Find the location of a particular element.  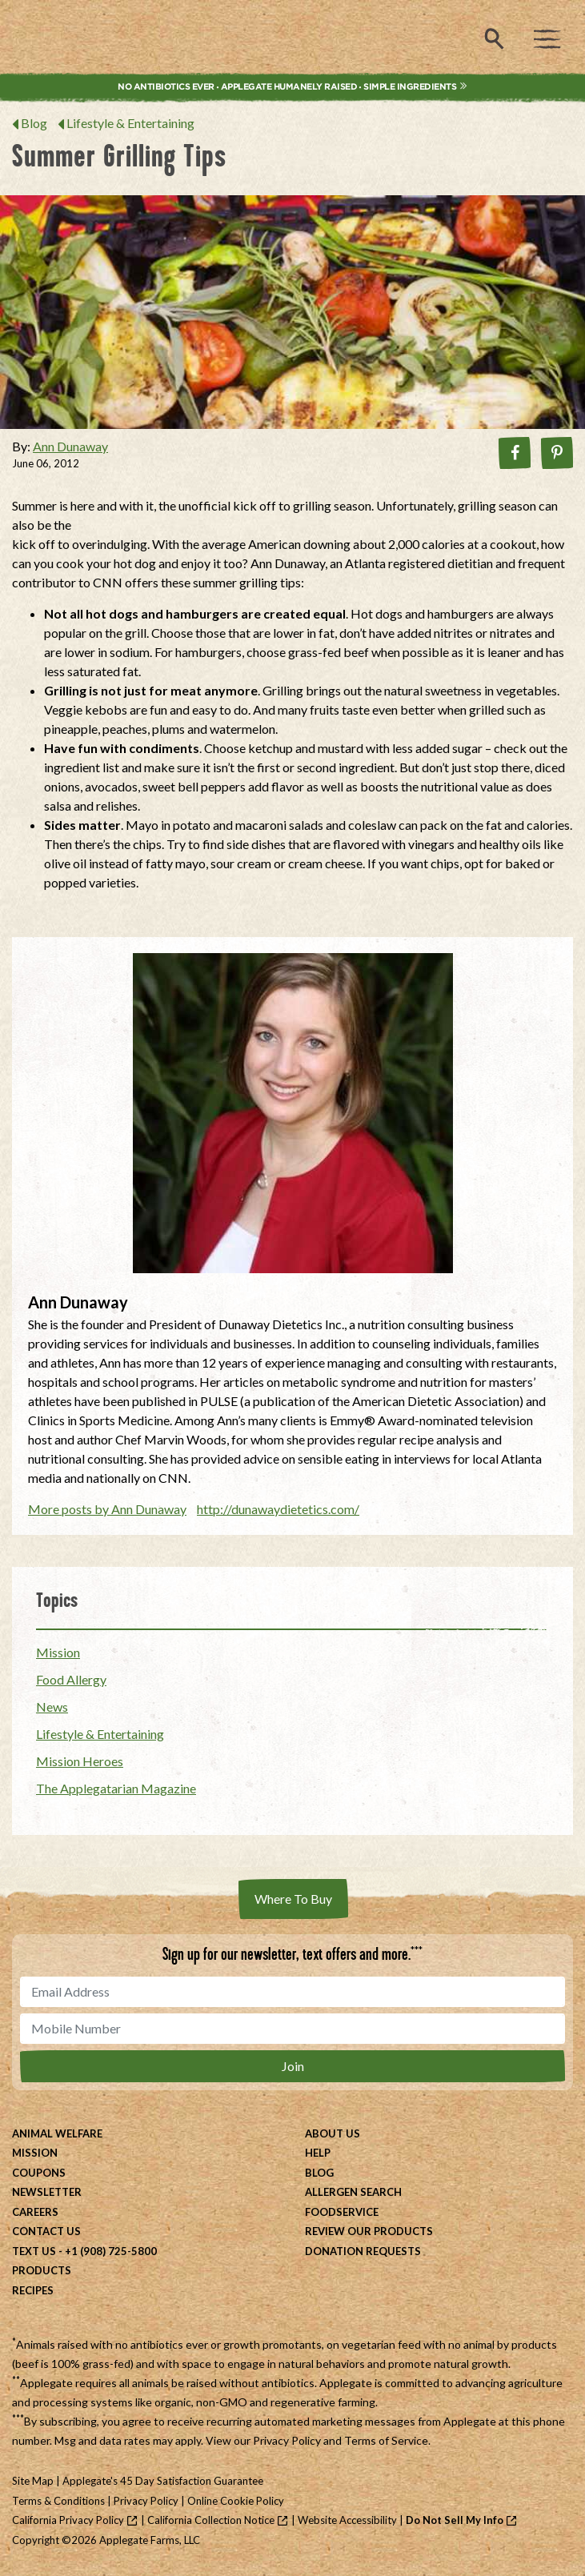

Mission Heroes is located at coordinates (79, 1761).